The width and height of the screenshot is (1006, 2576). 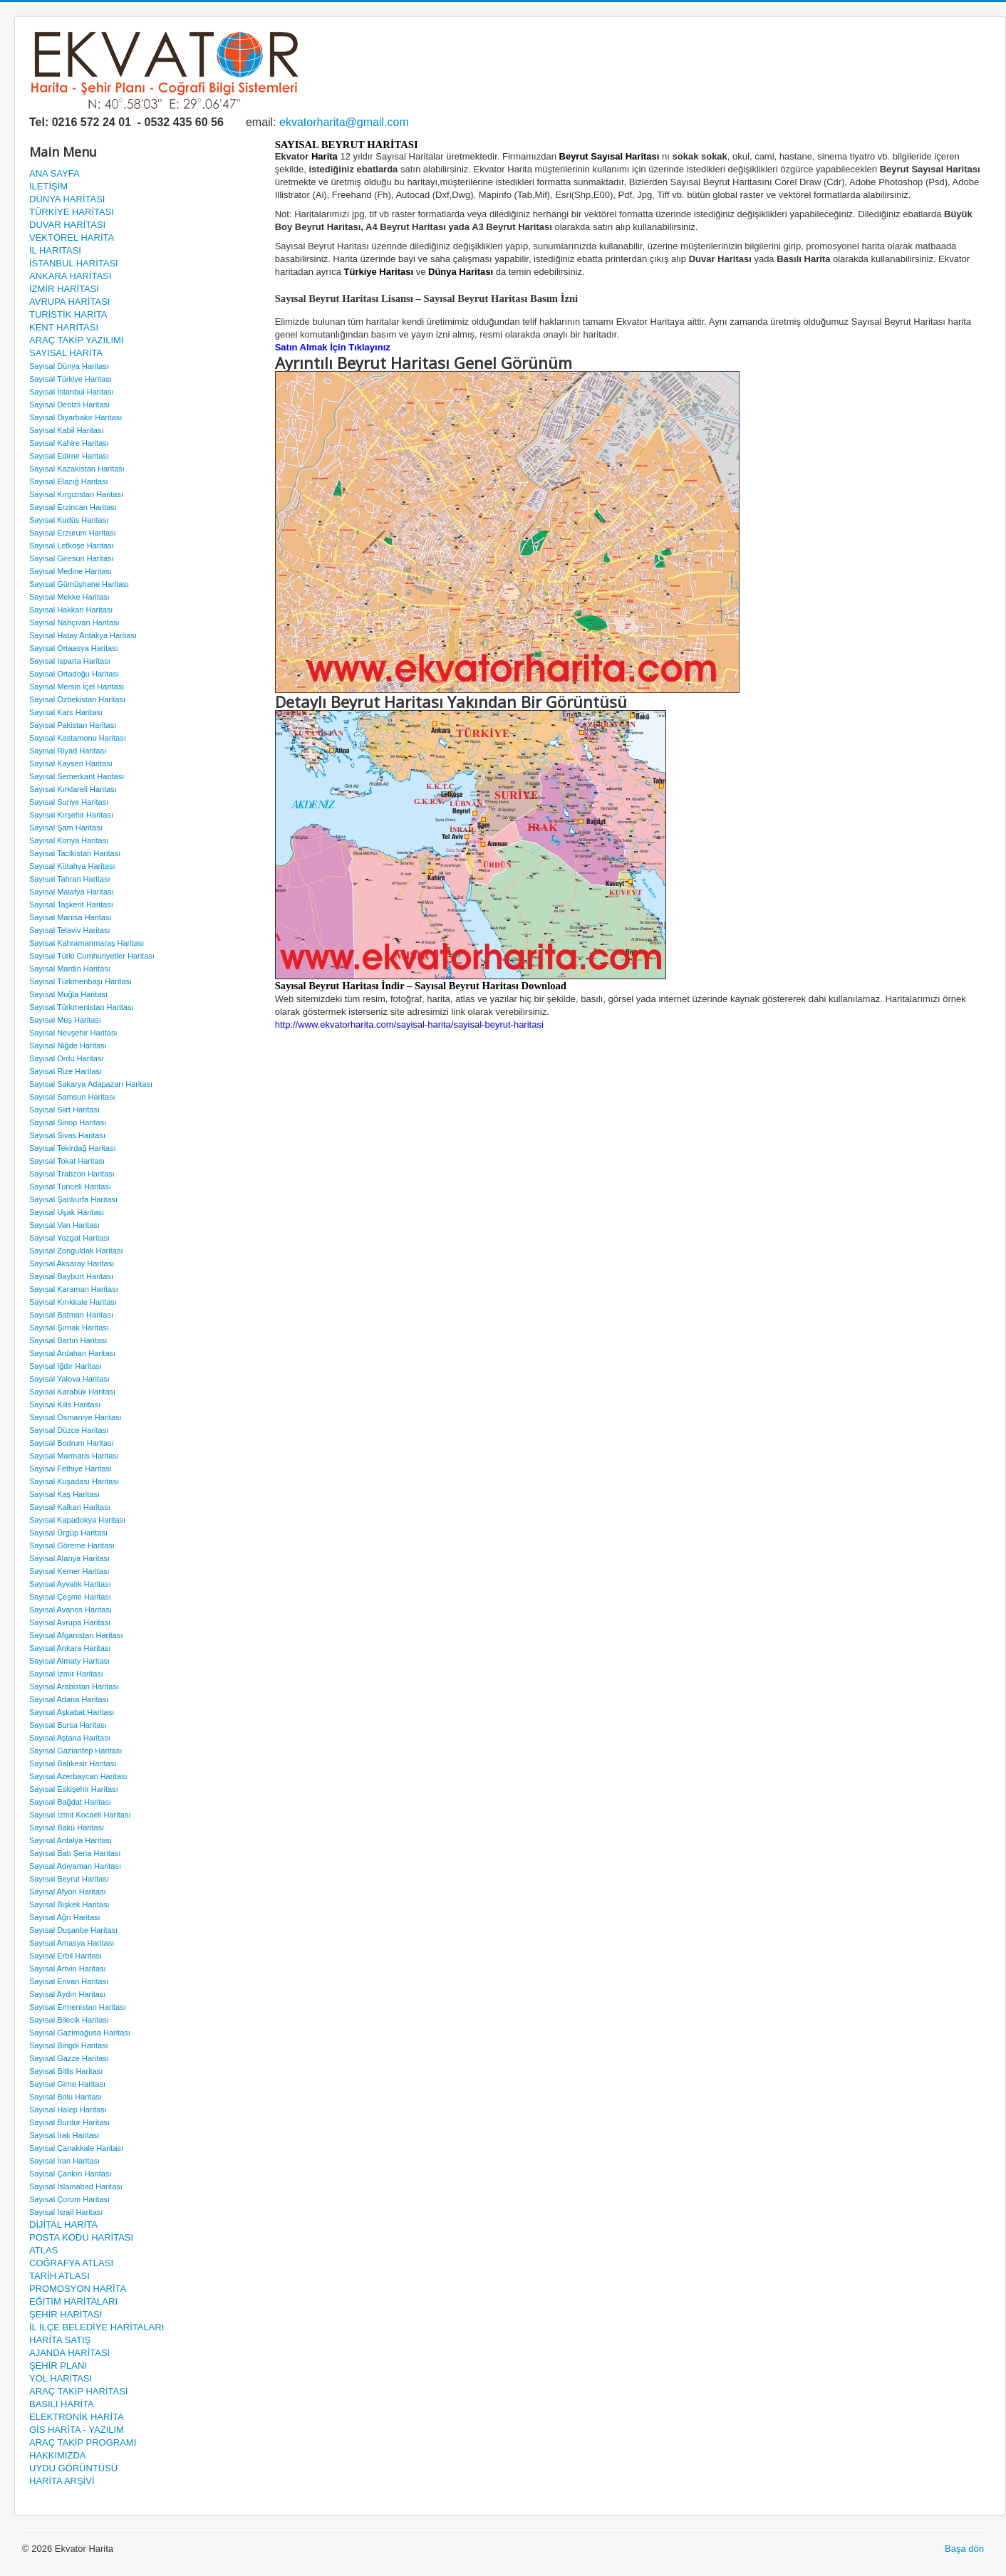 I want to click on Sayısal Kalkan Haritası, so click(x=69, y=1507).